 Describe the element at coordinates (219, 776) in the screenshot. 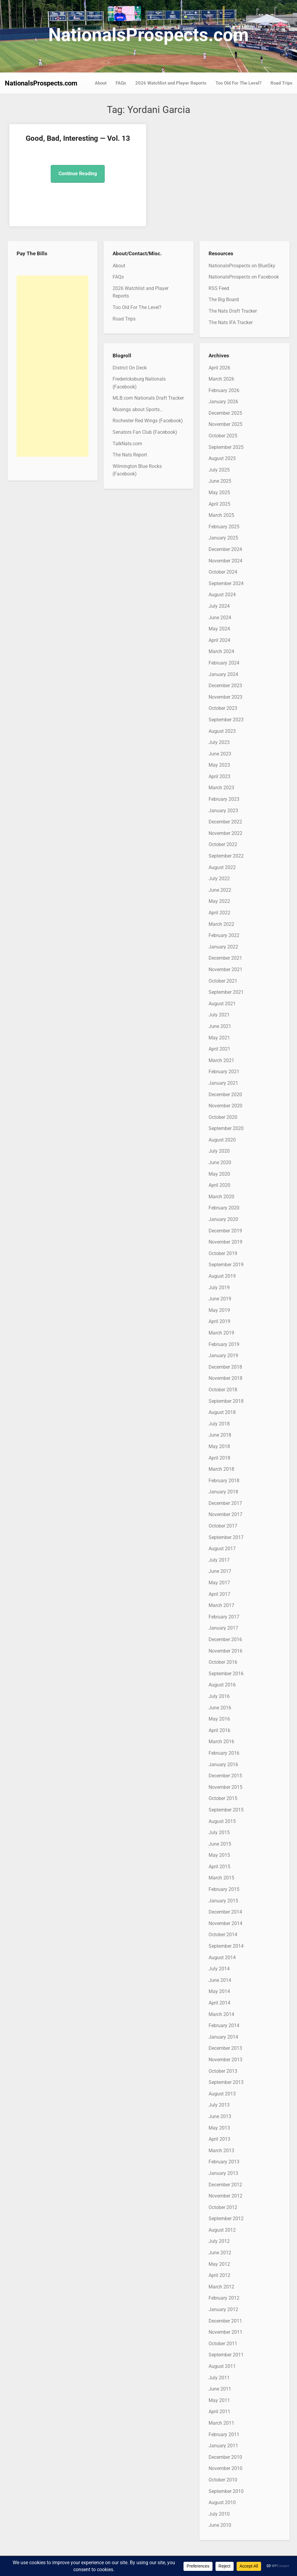

I see `April 2023` at that location.